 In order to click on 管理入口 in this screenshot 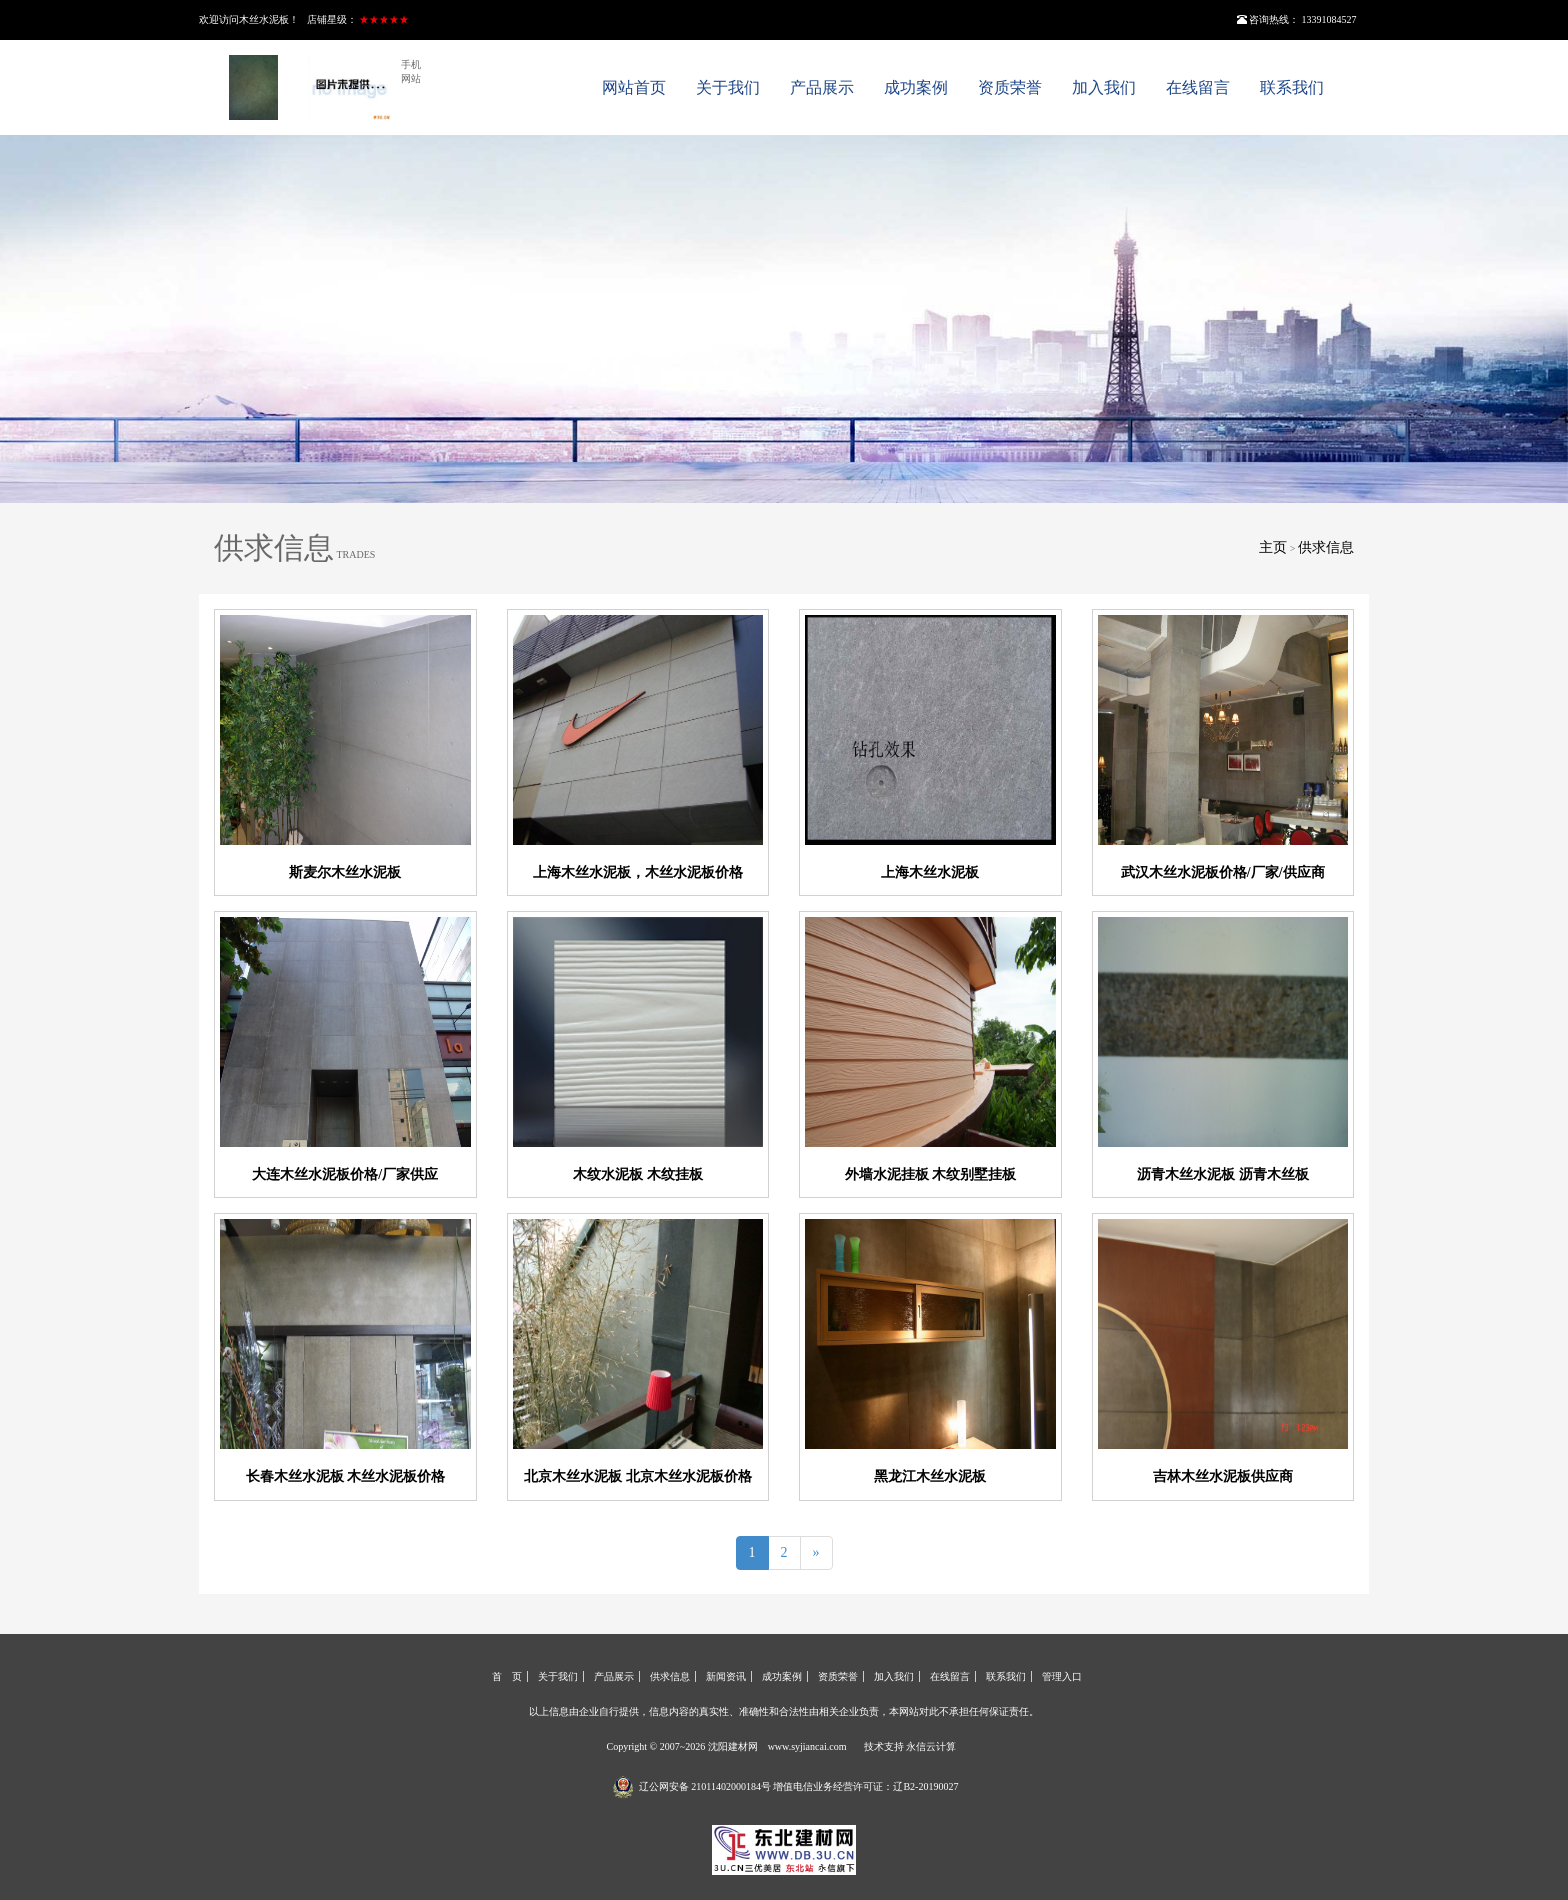, I will do `click(1062, 1676)`.